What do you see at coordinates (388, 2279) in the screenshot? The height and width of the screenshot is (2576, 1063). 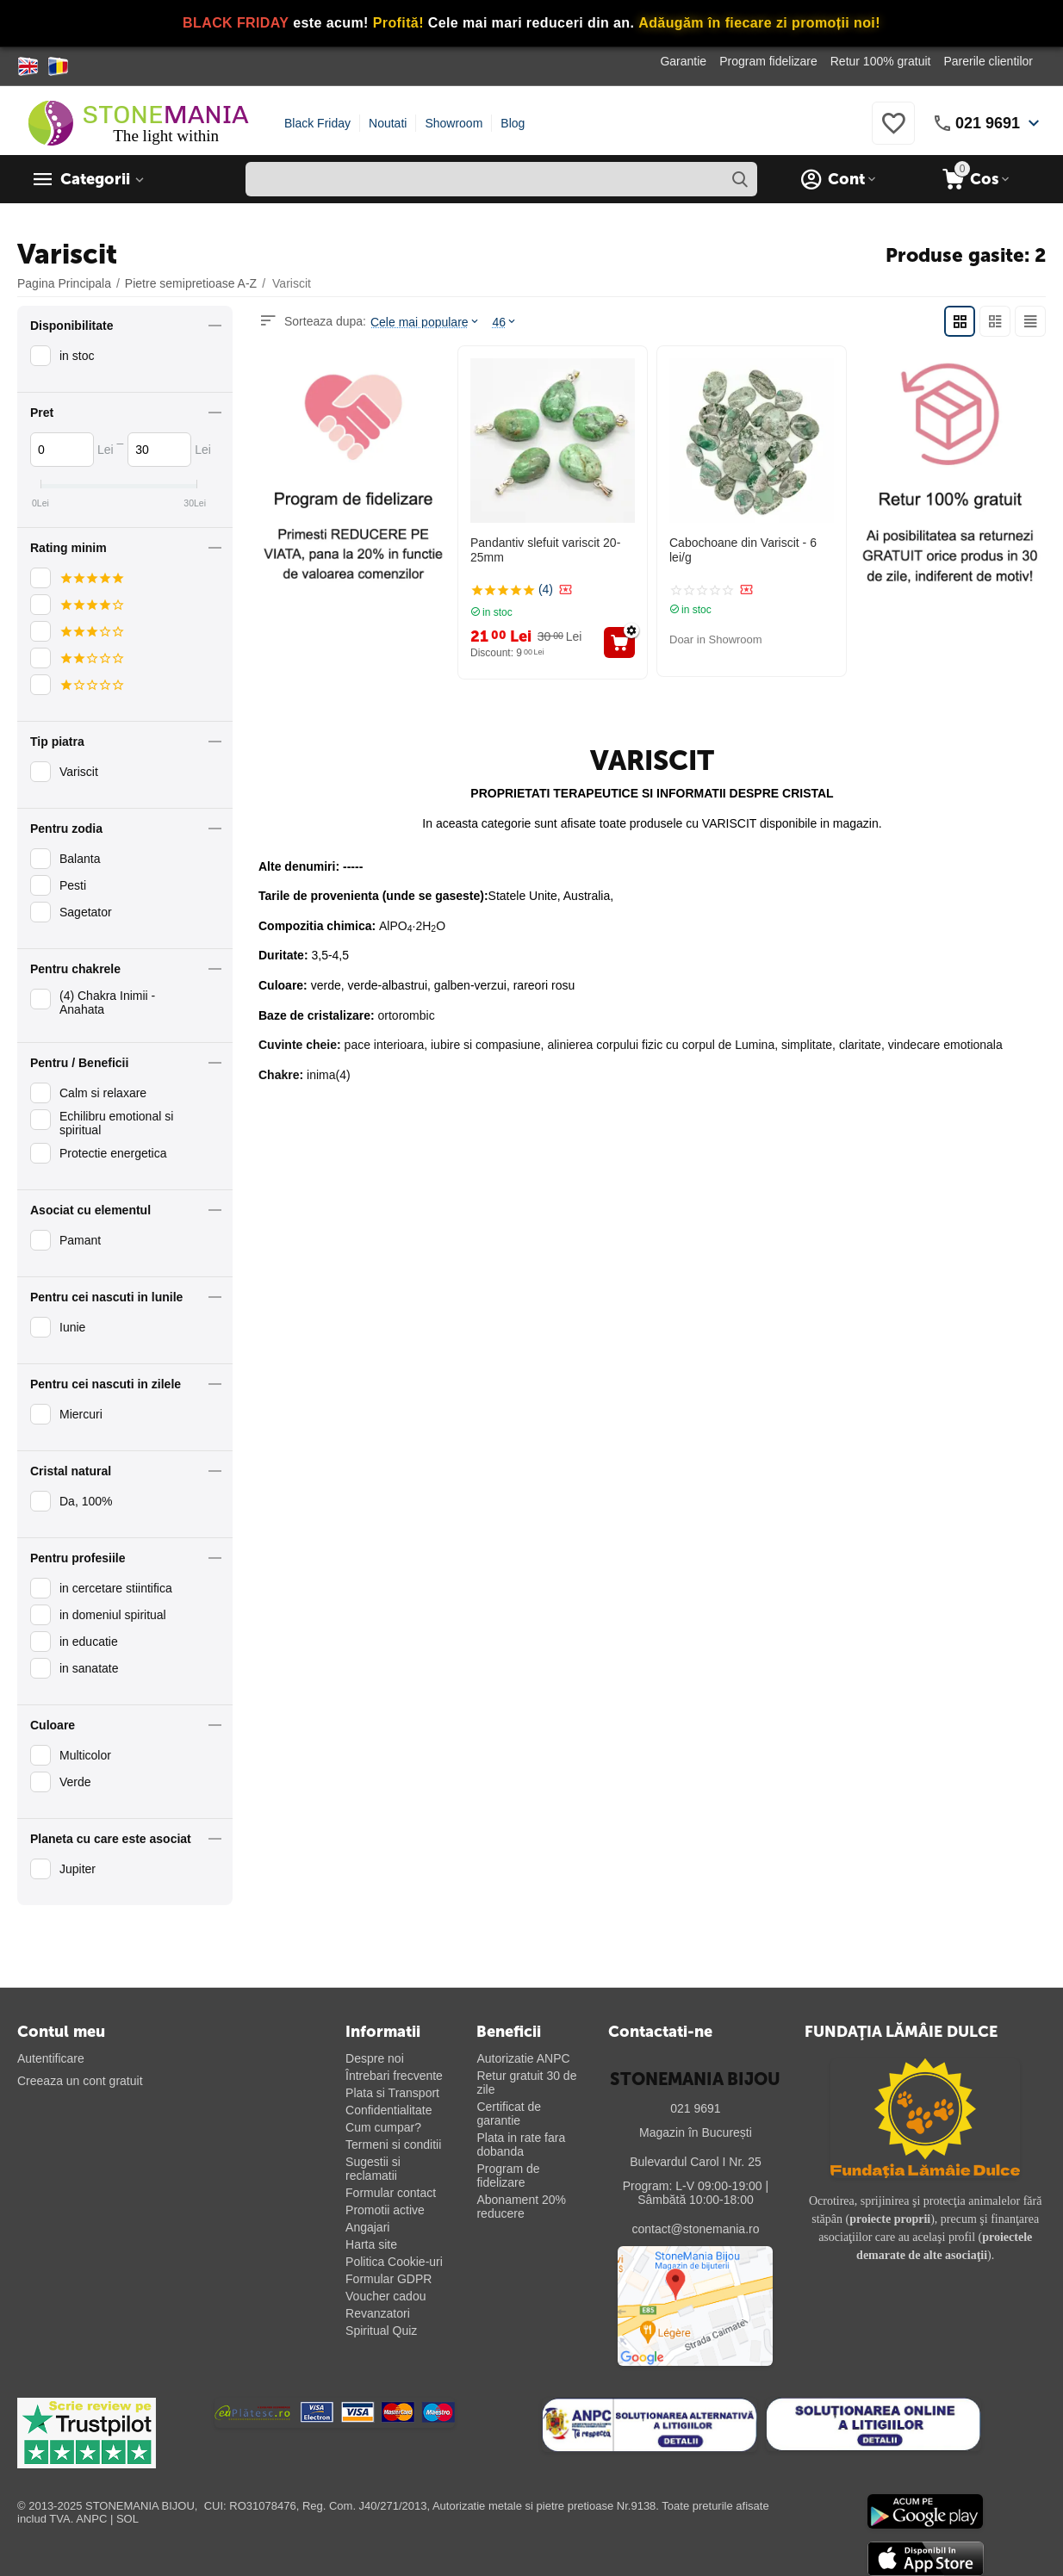 I see `Formular GDPR` at bounding box center [388, 2279].